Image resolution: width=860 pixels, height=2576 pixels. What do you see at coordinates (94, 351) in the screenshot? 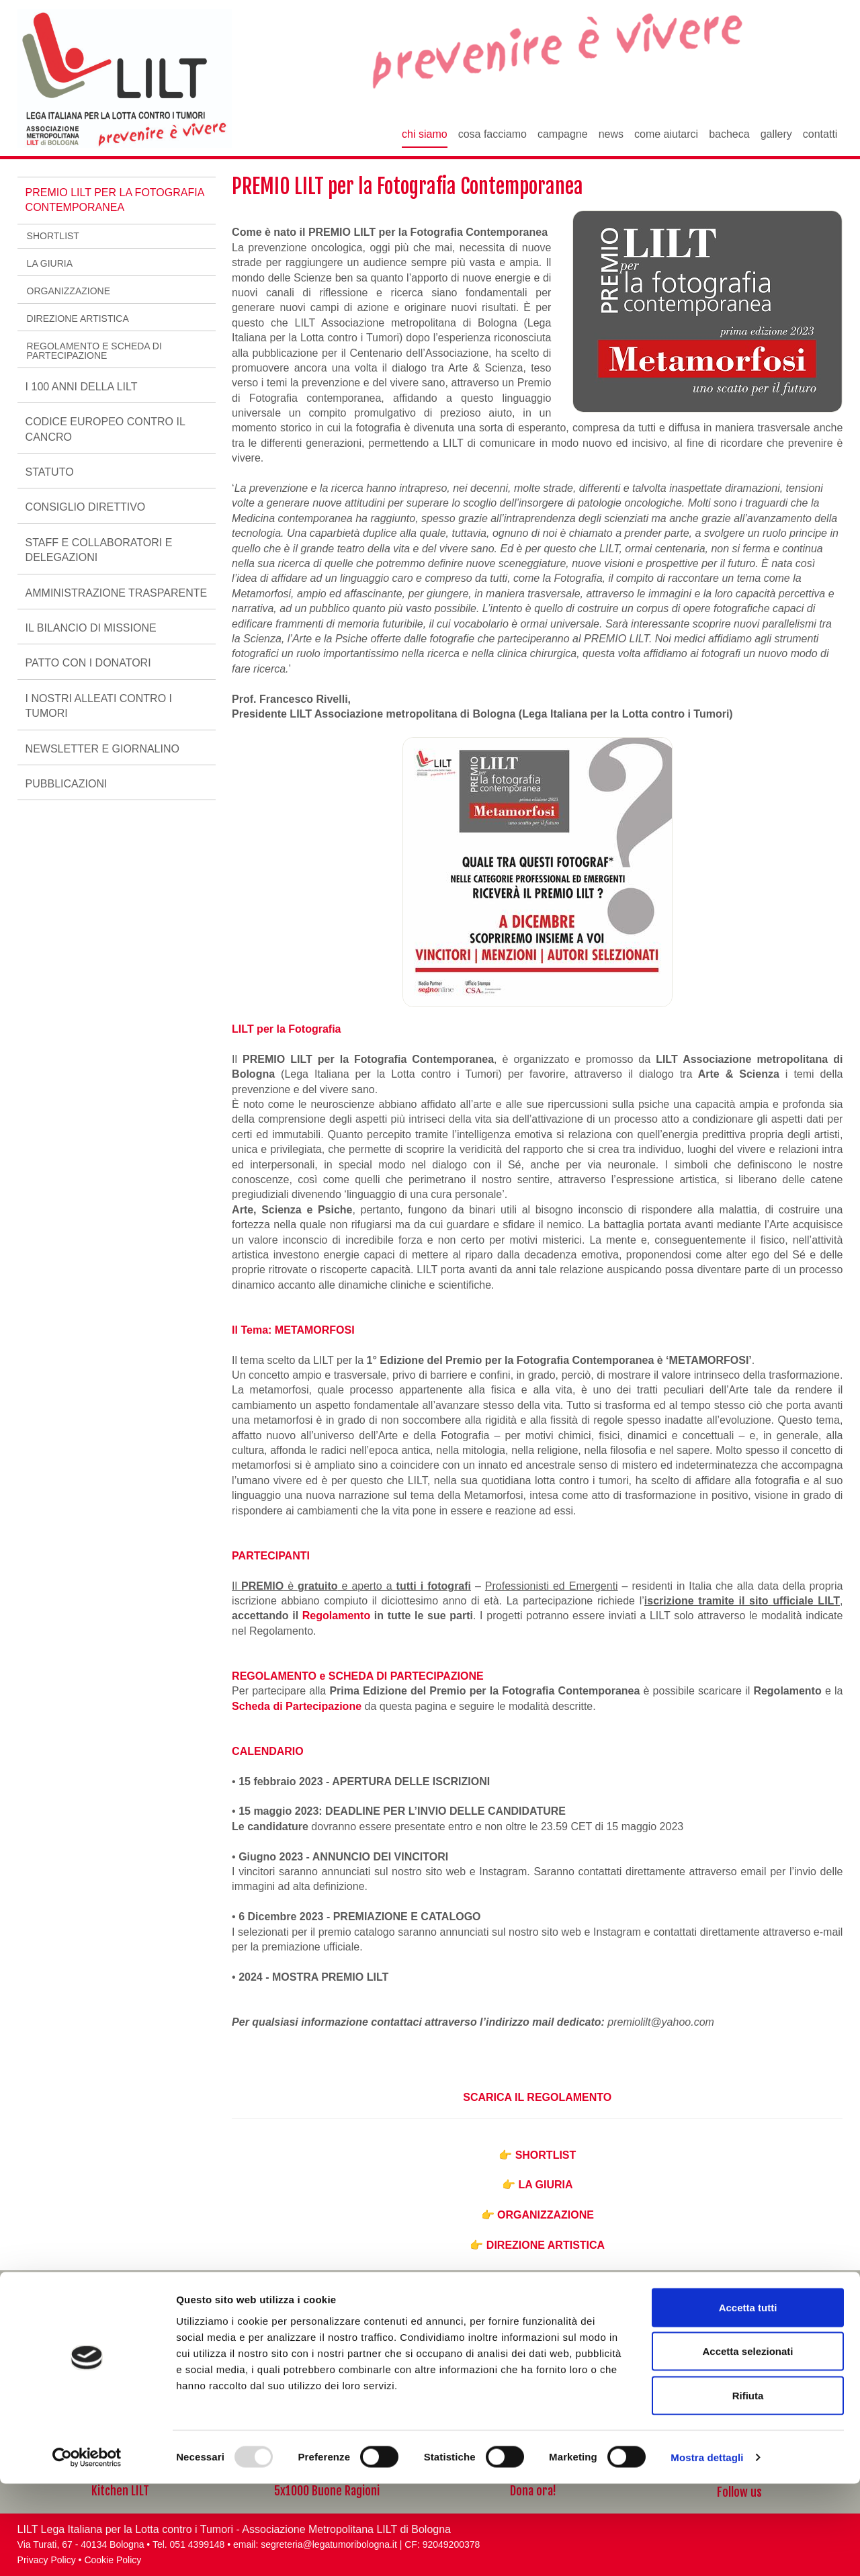
I see `REGOLAMENTO E SCHEDA DI PARTECIPAZIONE` at bounding box center [94, 351].